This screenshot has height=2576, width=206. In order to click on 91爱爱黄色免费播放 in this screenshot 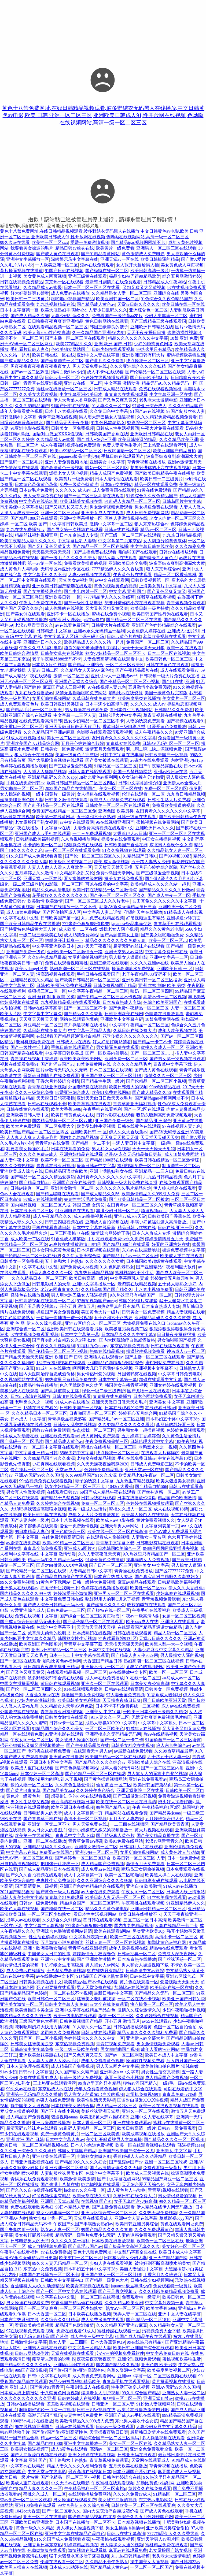, I will do `click(167, 726)`.